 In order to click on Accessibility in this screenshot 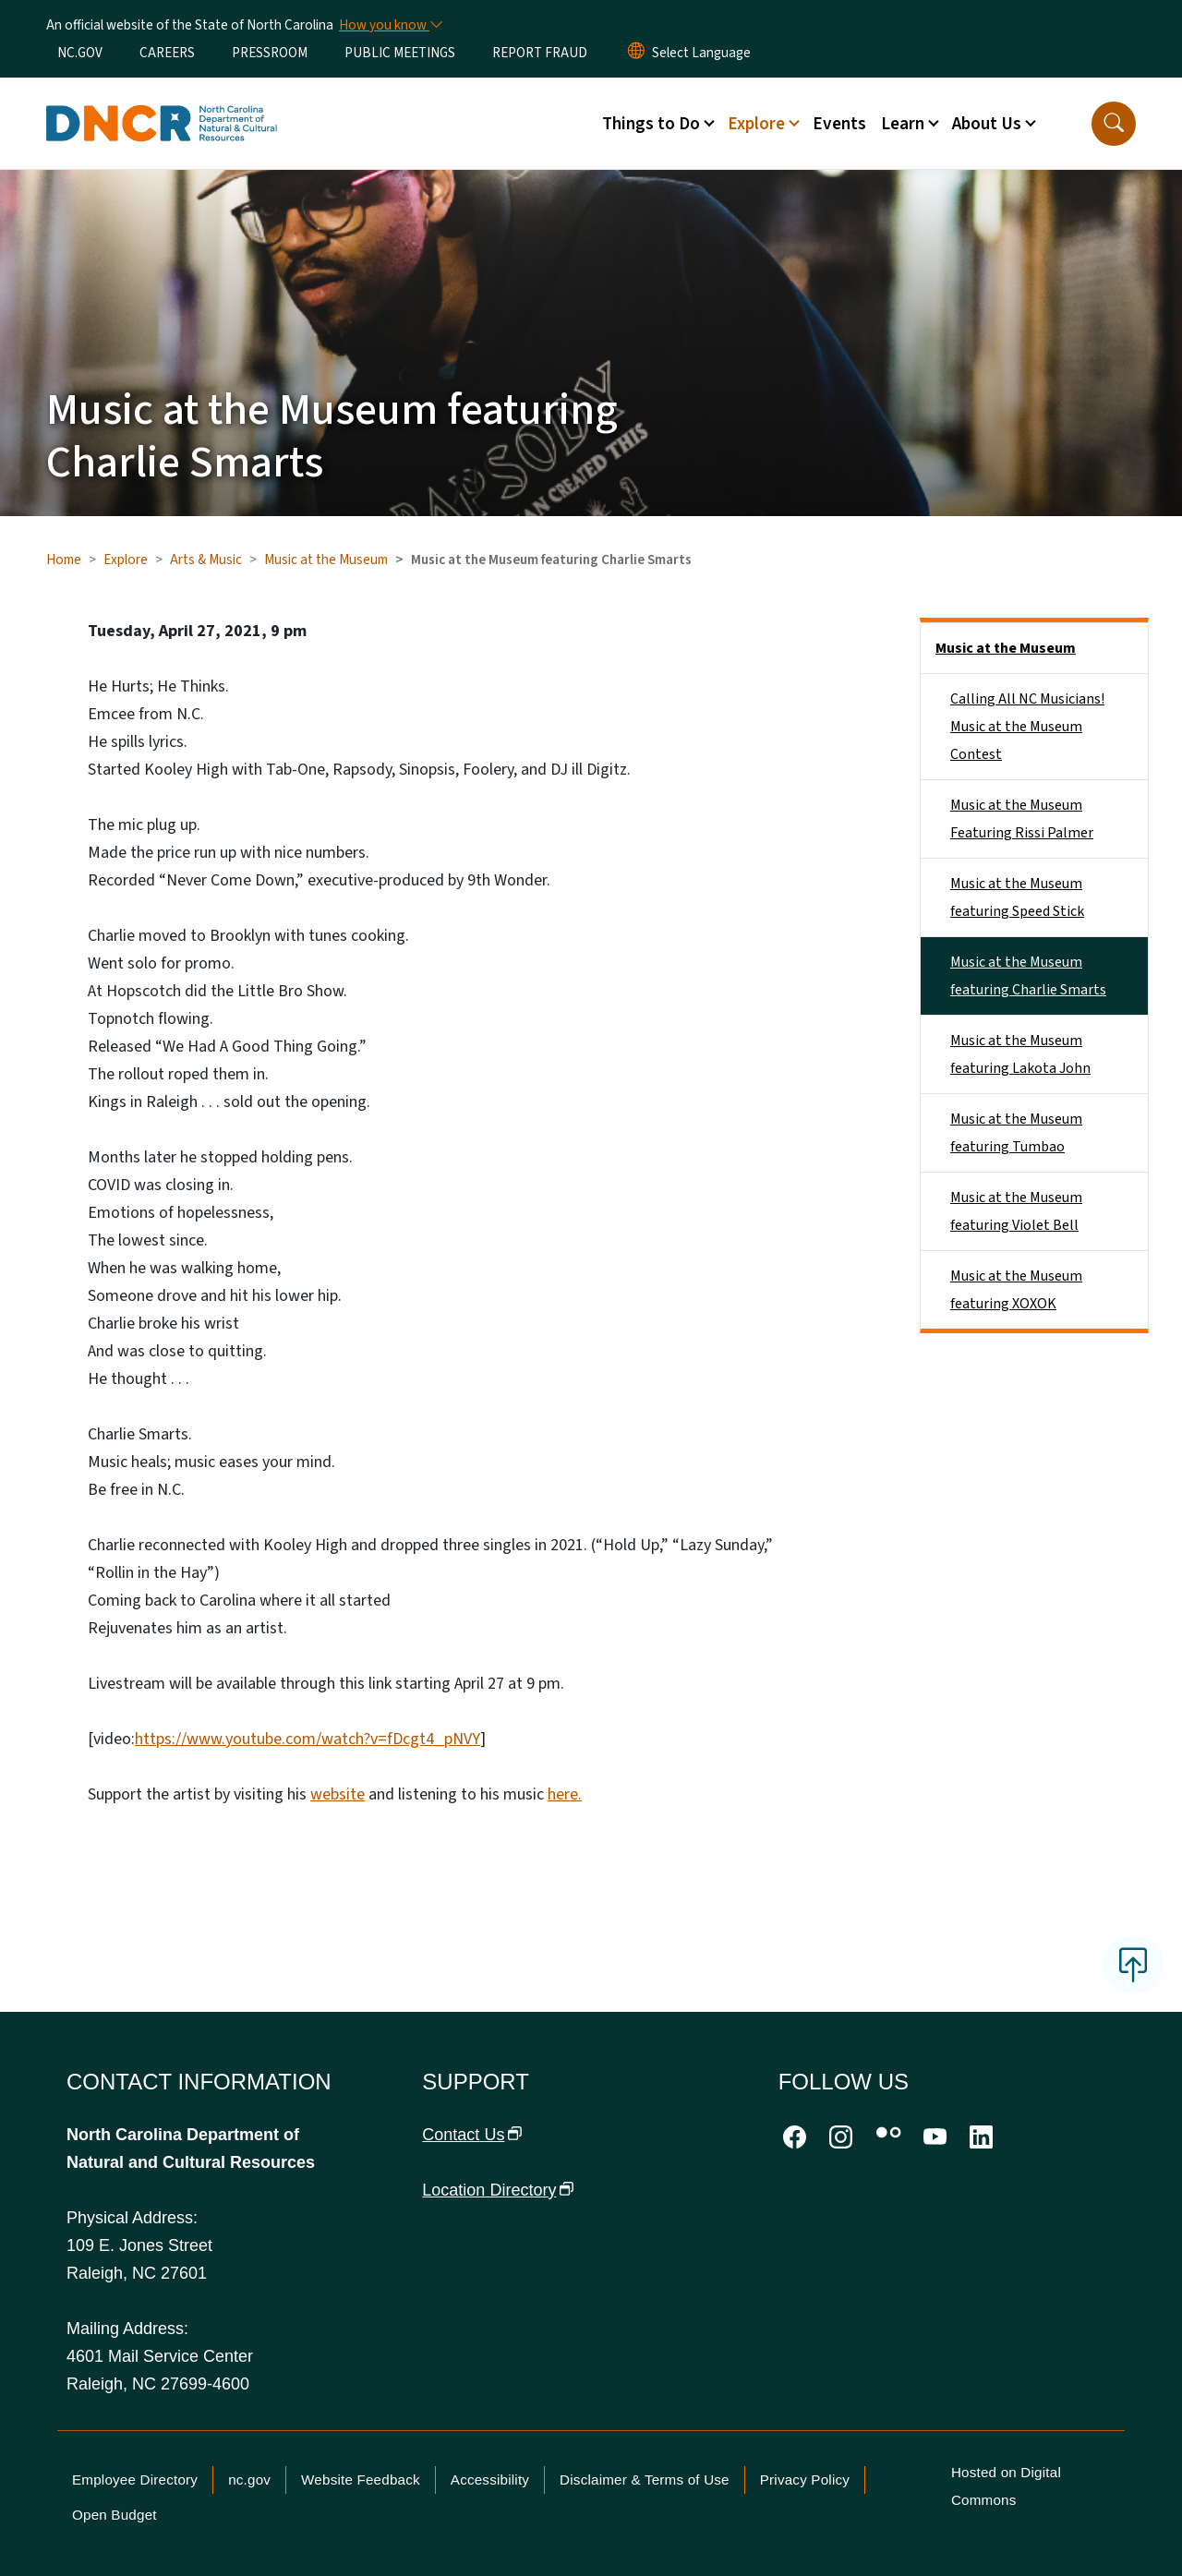, I will do `click(490, 2479)`.